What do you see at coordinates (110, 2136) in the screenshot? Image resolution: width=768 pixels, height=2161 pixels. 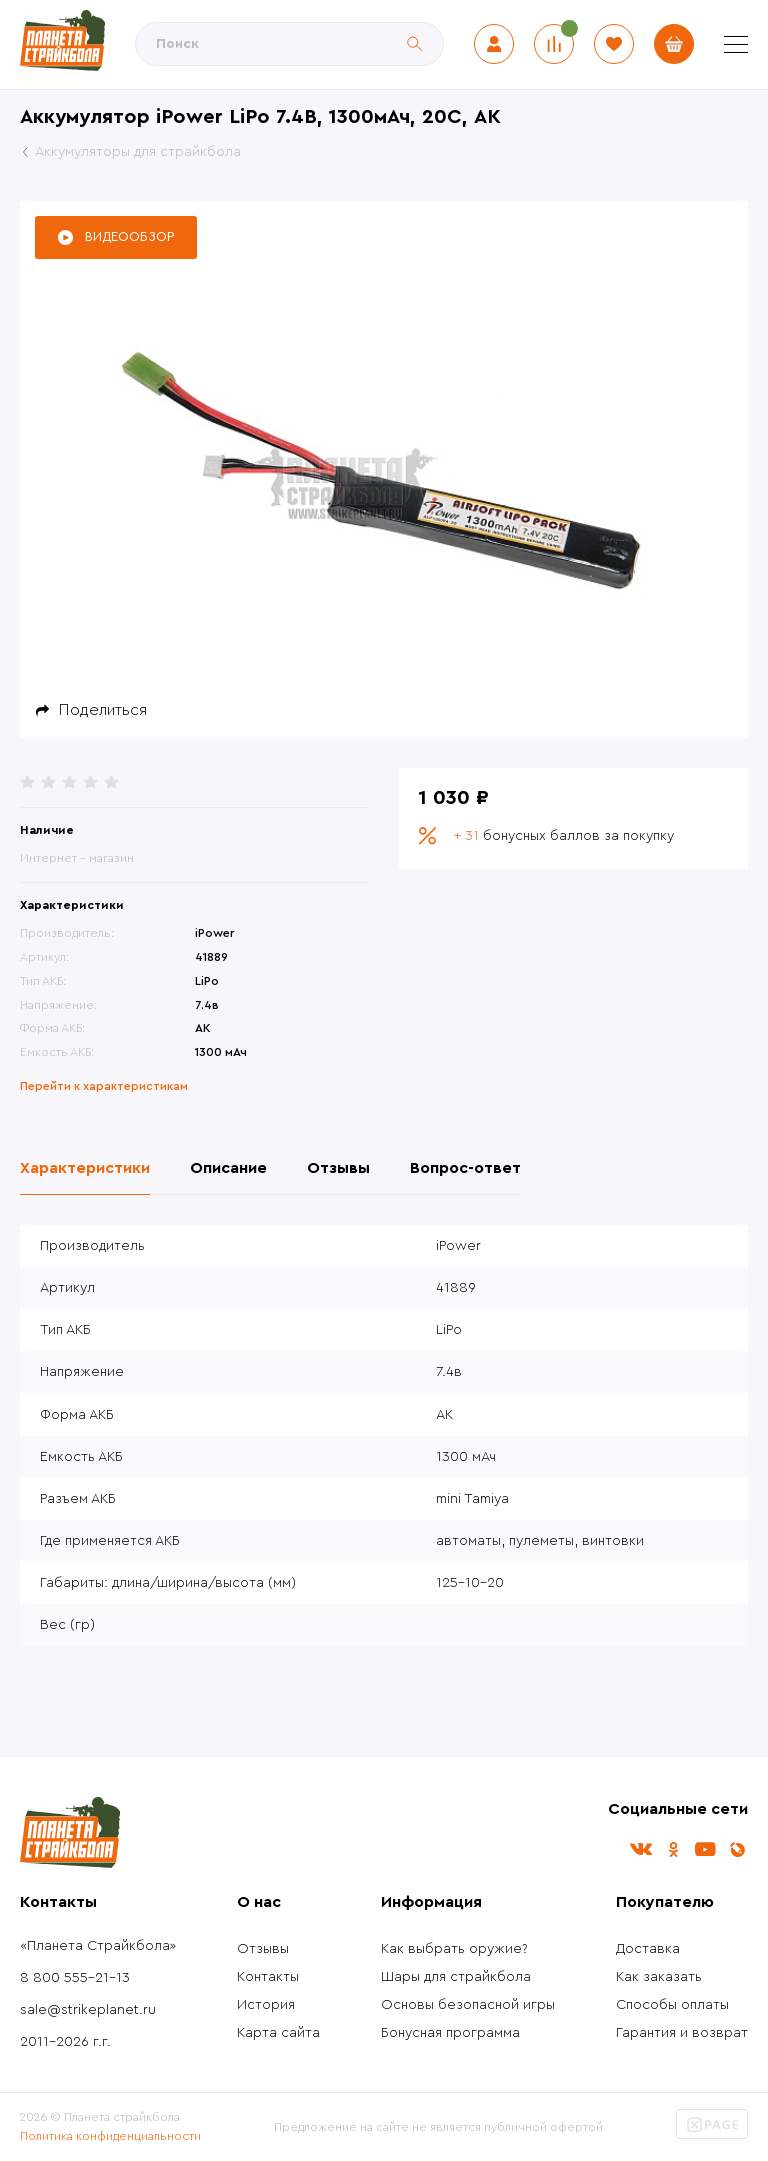 I see `Политика конфиденциальности` at bounding box center [110, 2136].